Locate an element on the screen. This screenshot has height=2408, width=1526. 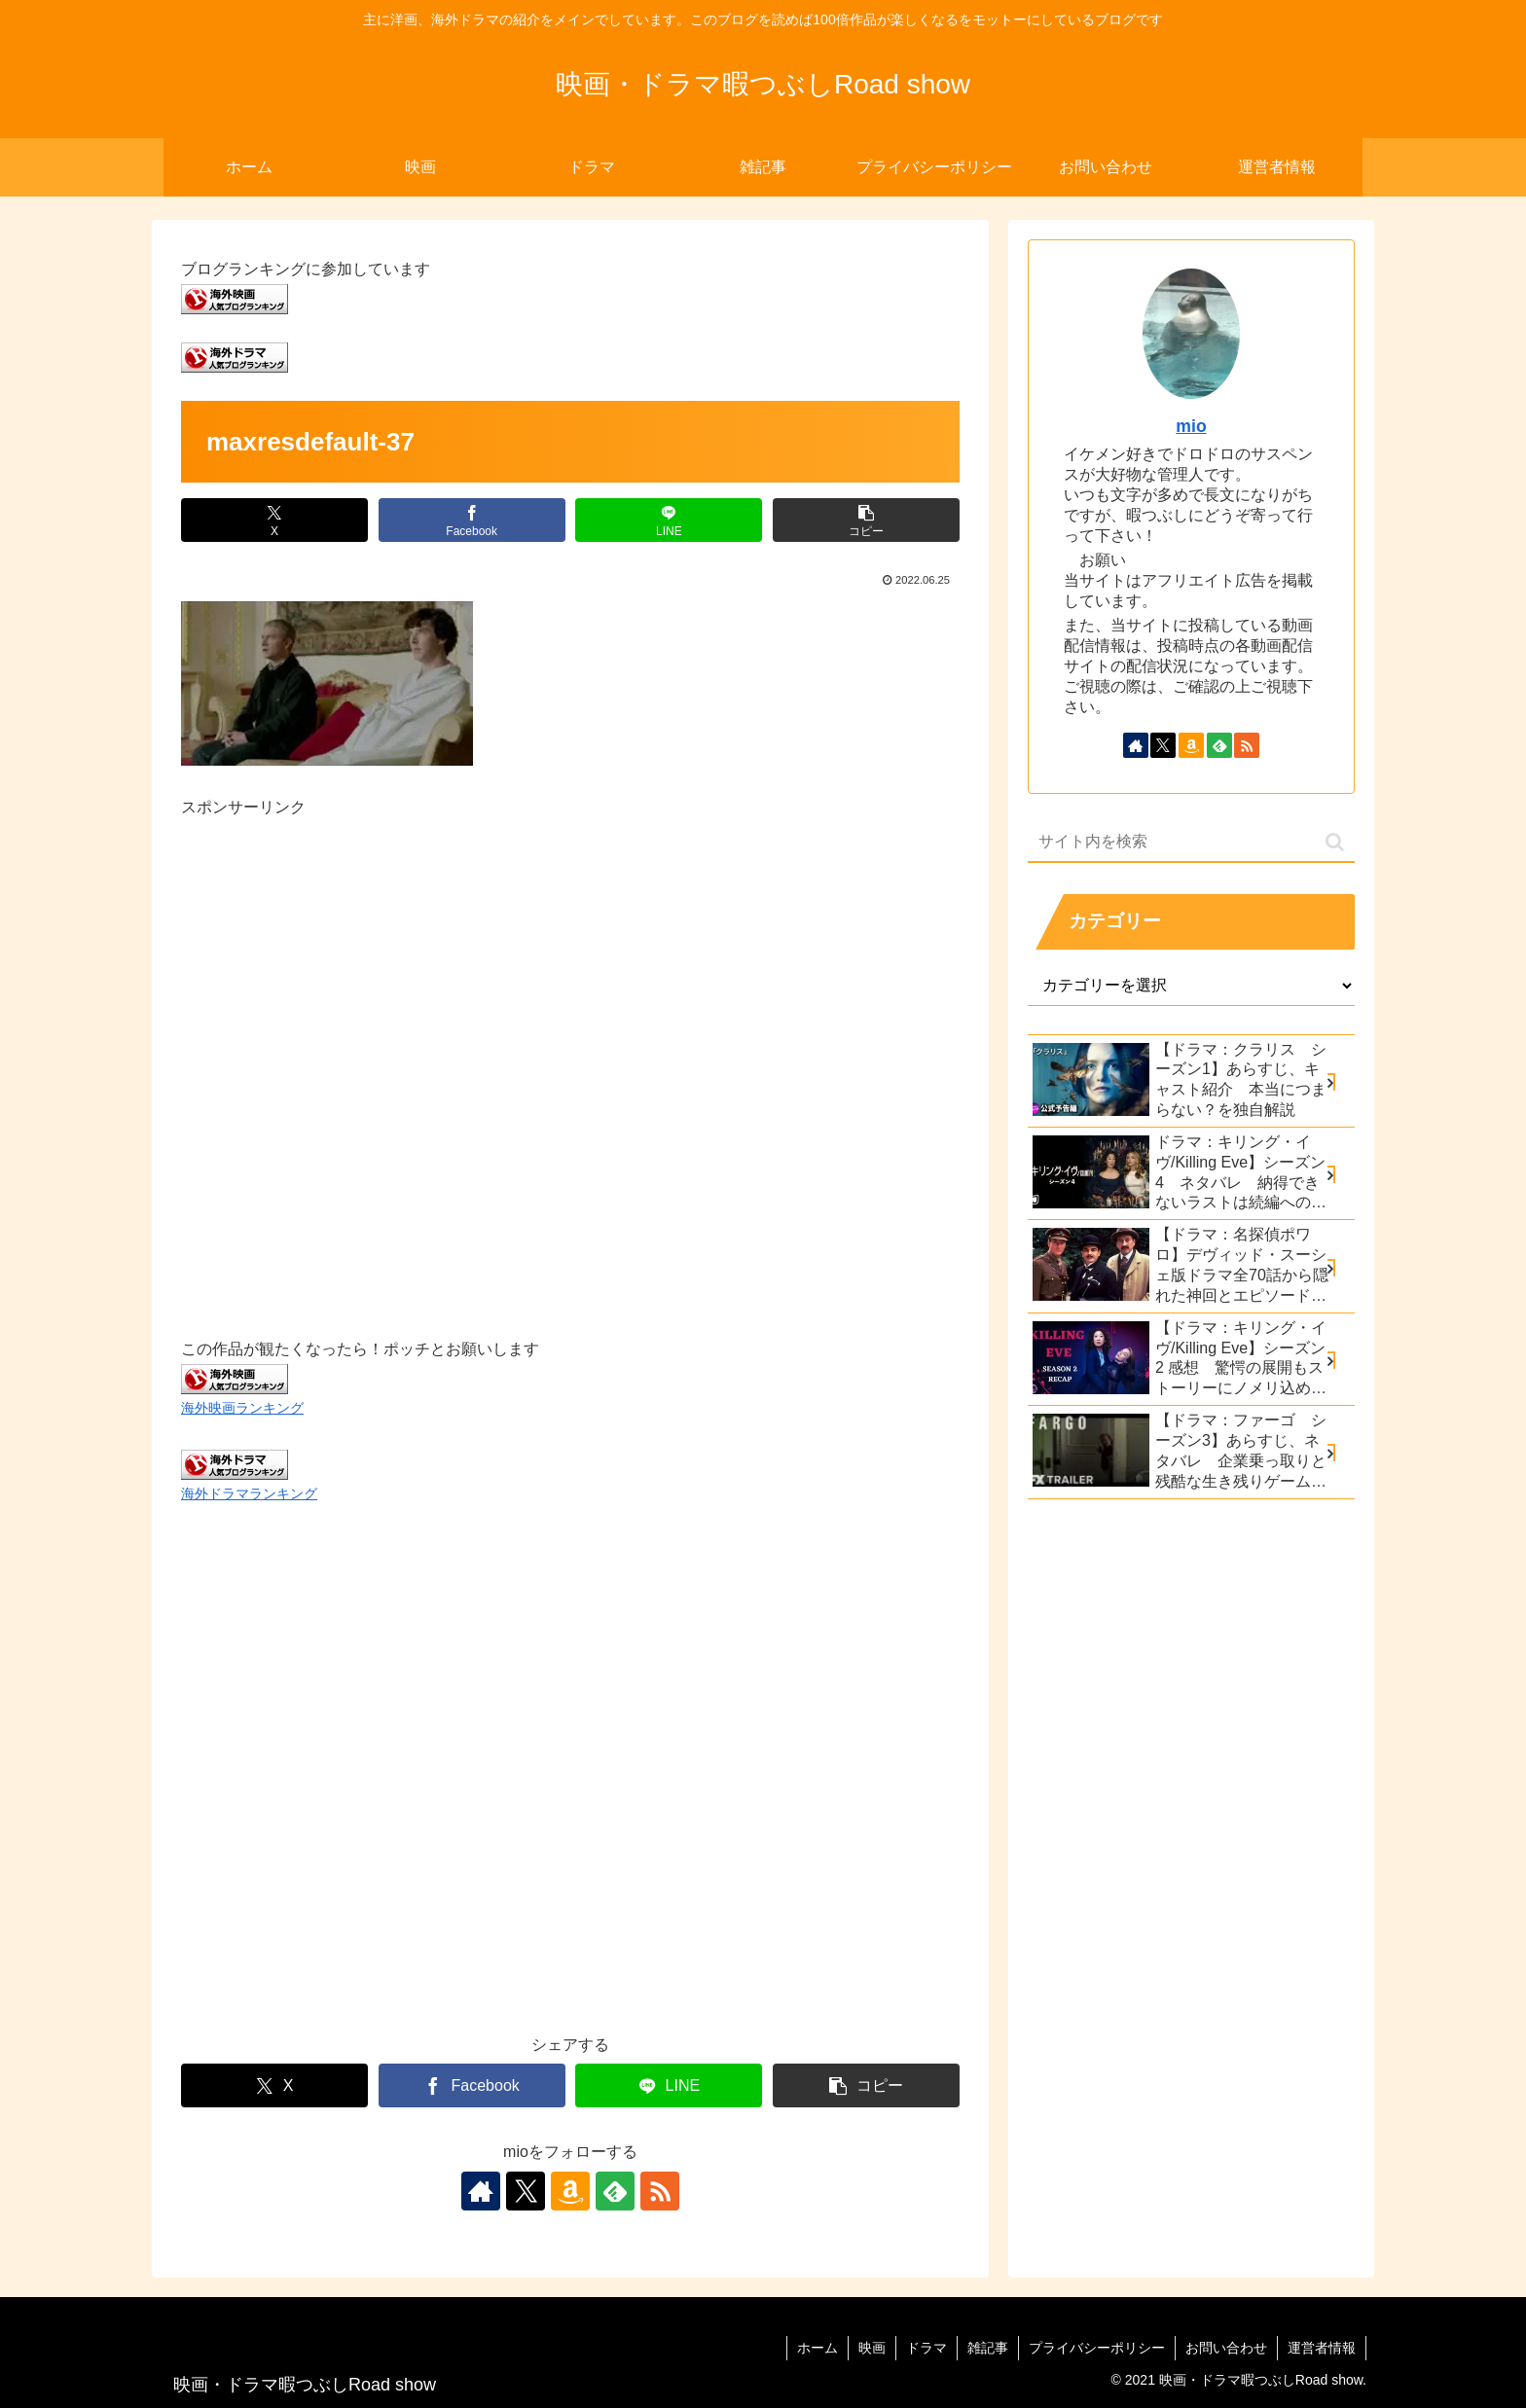
[Amazonほしい物リストをチェック] is located at coordinates (570, 2191).